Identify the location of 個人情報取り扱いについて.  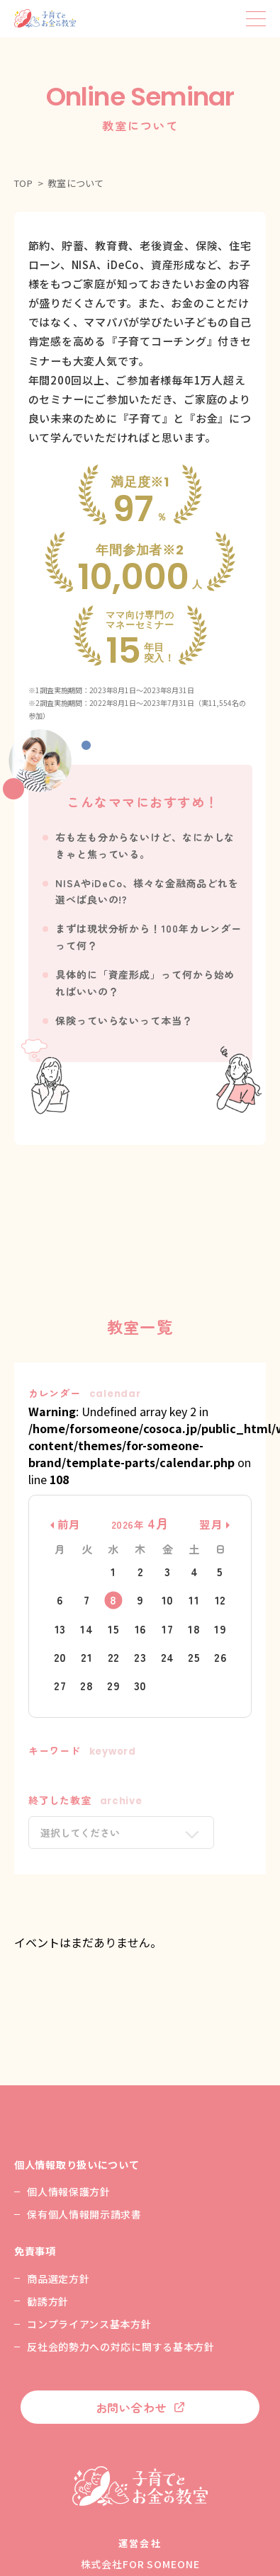
(76, 2165).